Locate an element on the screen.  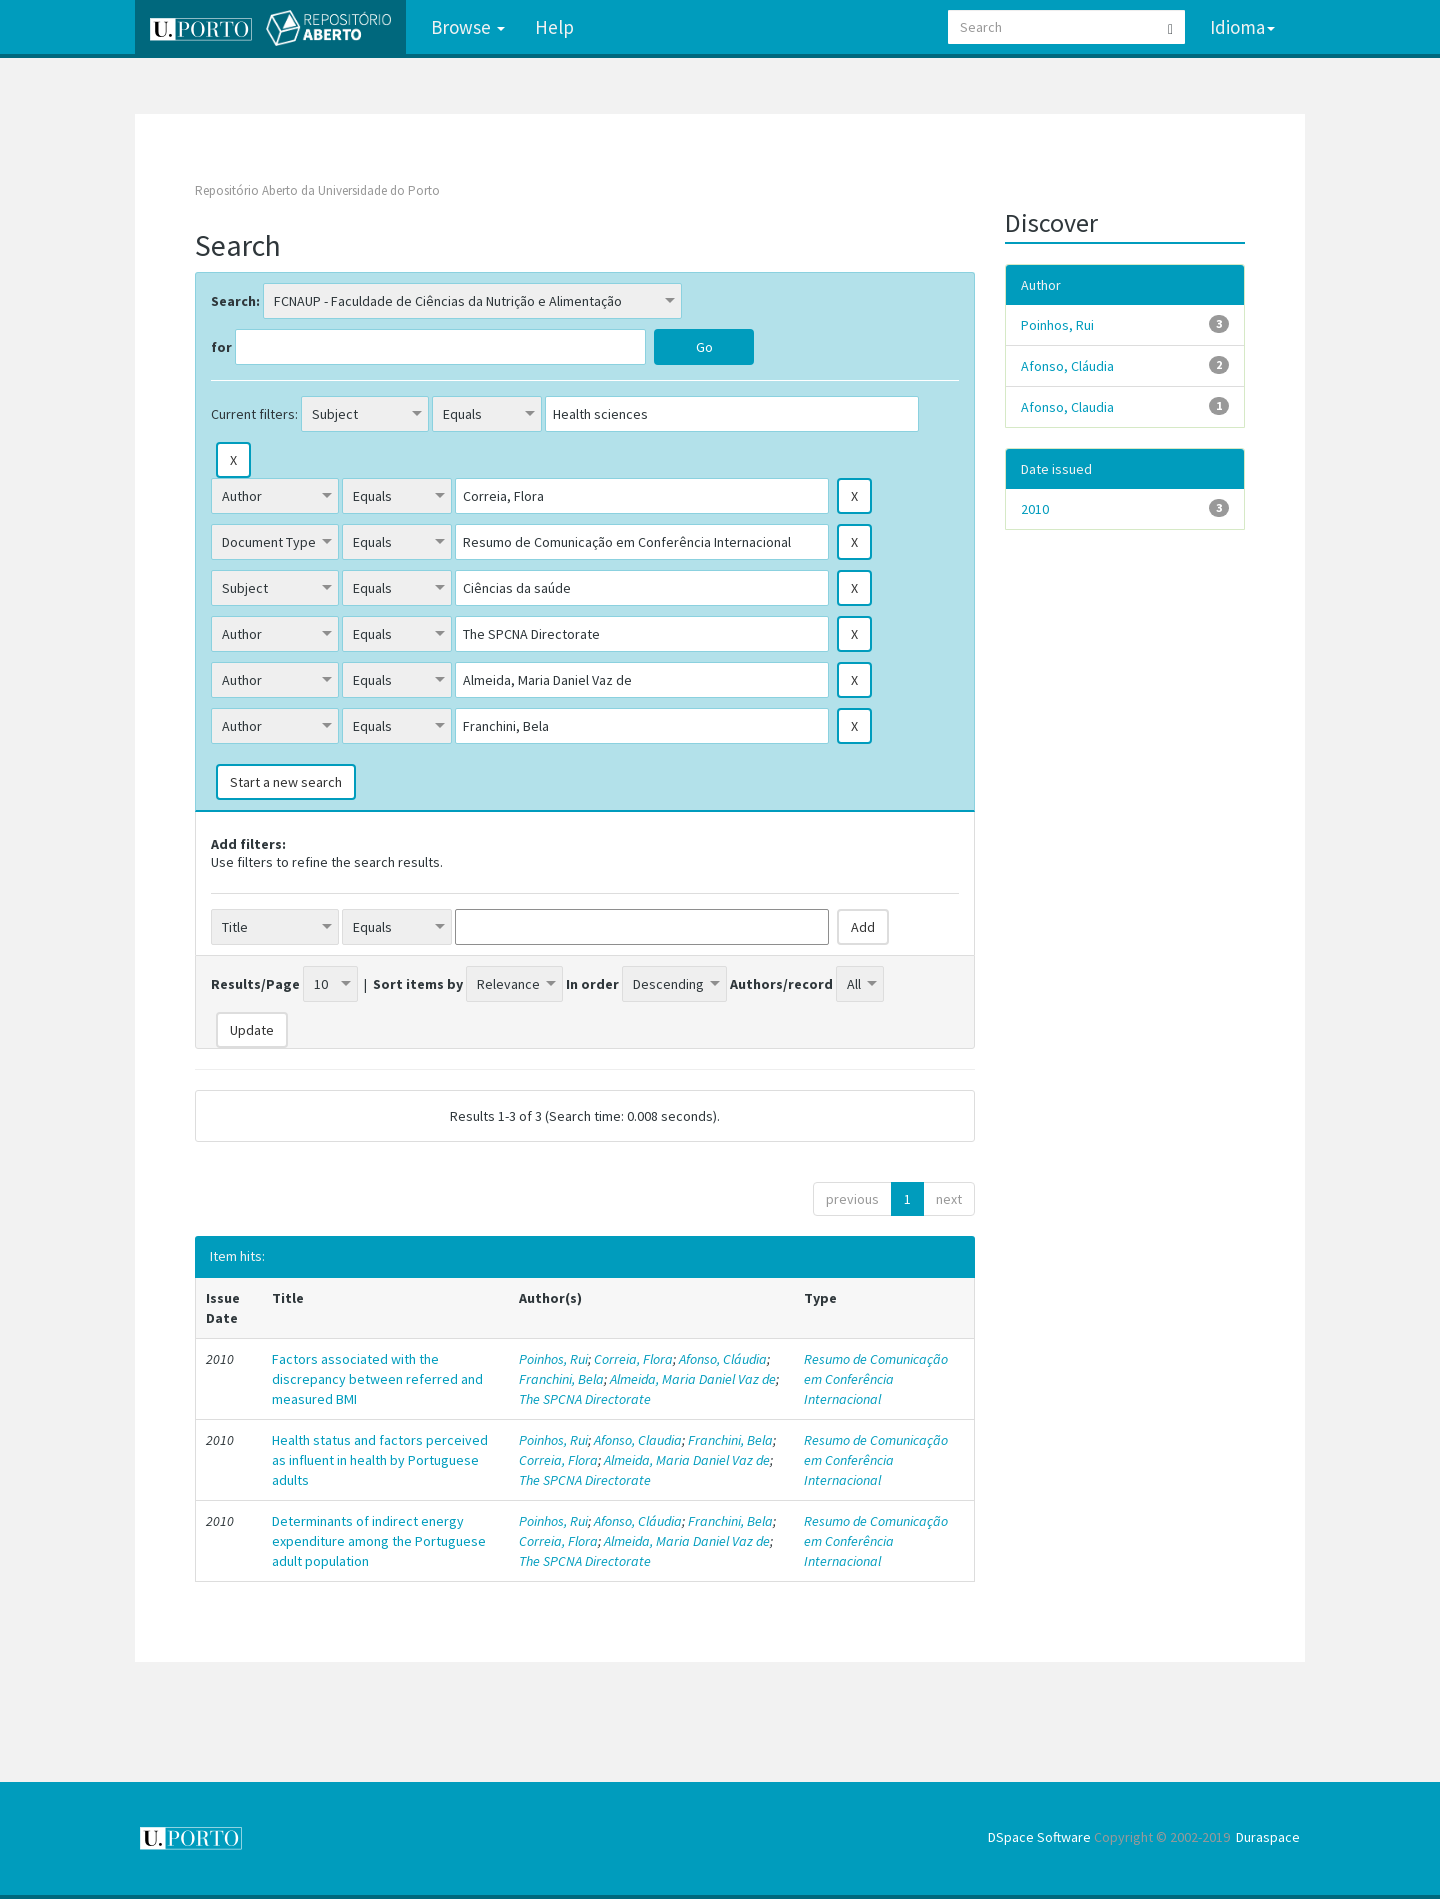
Afonso, Cláudia is located at coordinates (723, 1359).